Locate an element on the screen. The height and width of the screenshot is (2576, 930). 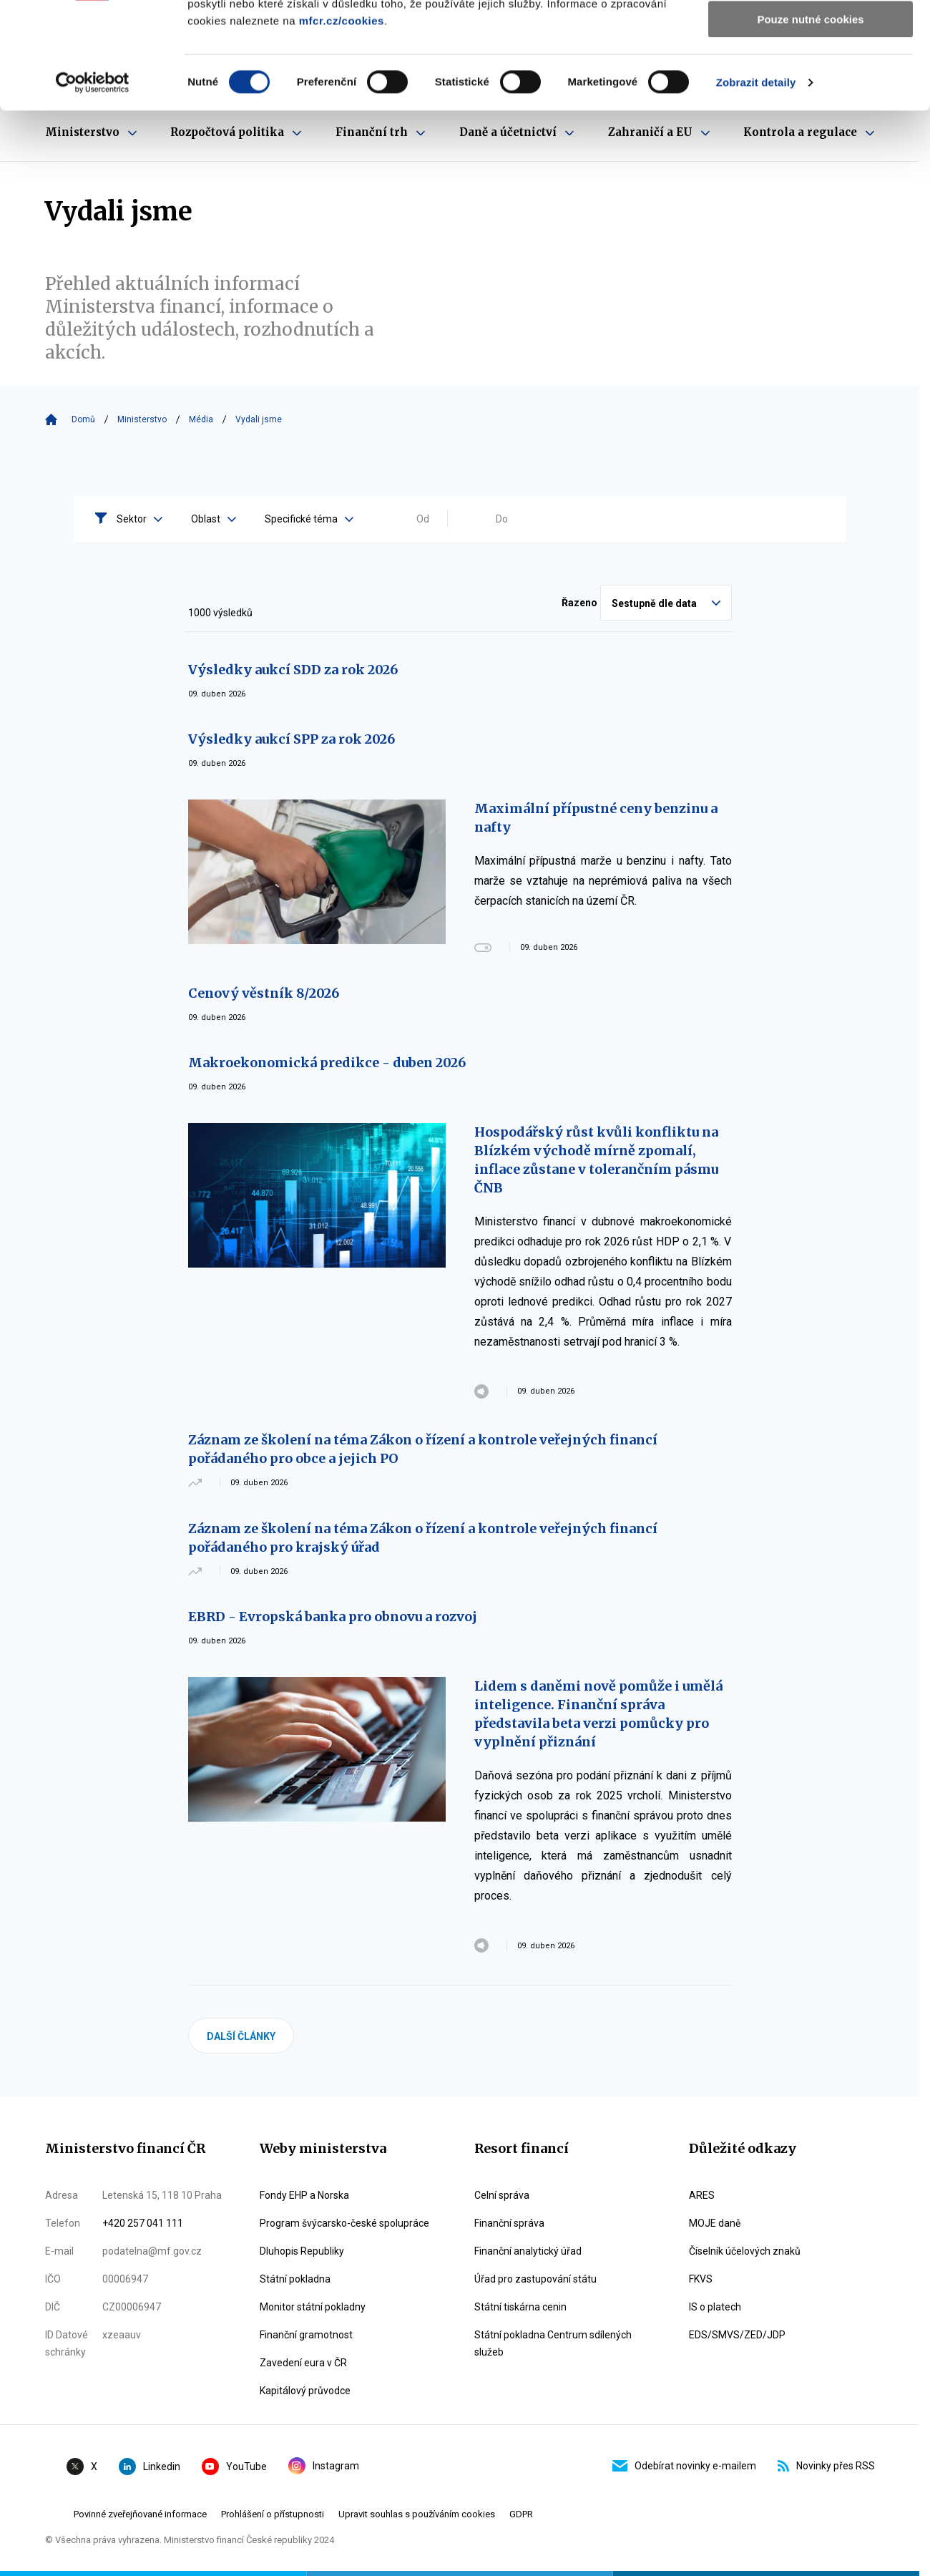
Zobrazit detaily is located at coordinates (756, 182).